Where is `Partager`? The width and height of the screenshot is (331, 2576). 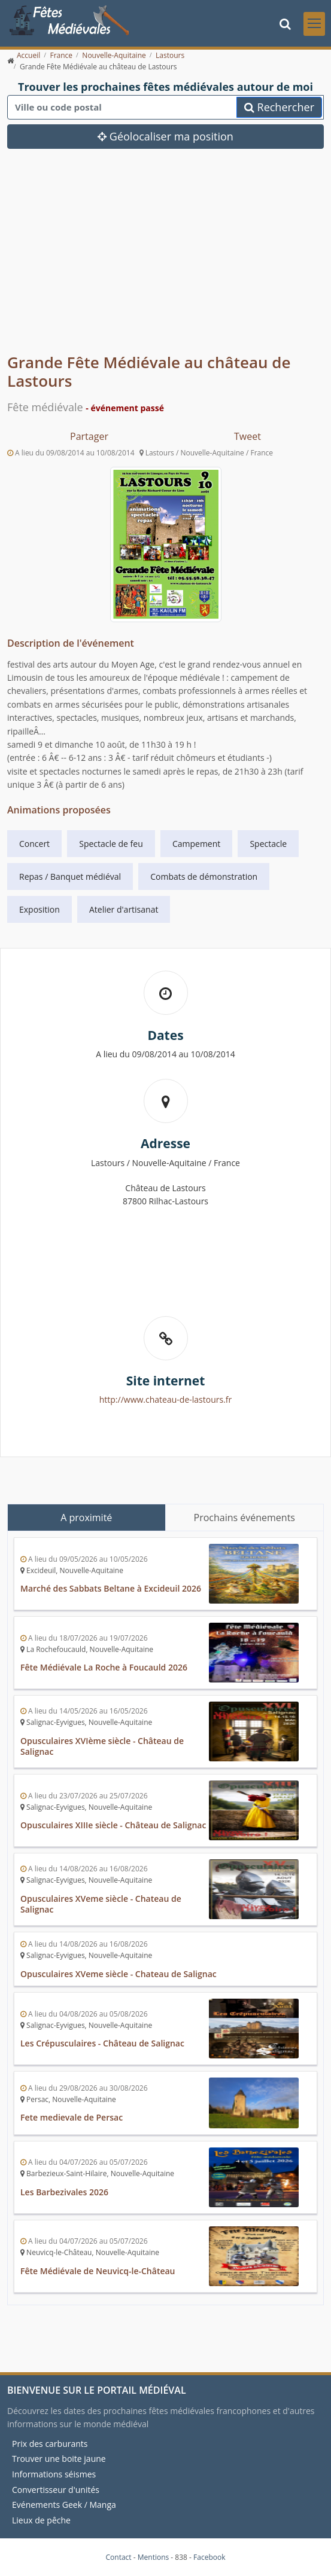
Partager is located at coordinates (89, 436).